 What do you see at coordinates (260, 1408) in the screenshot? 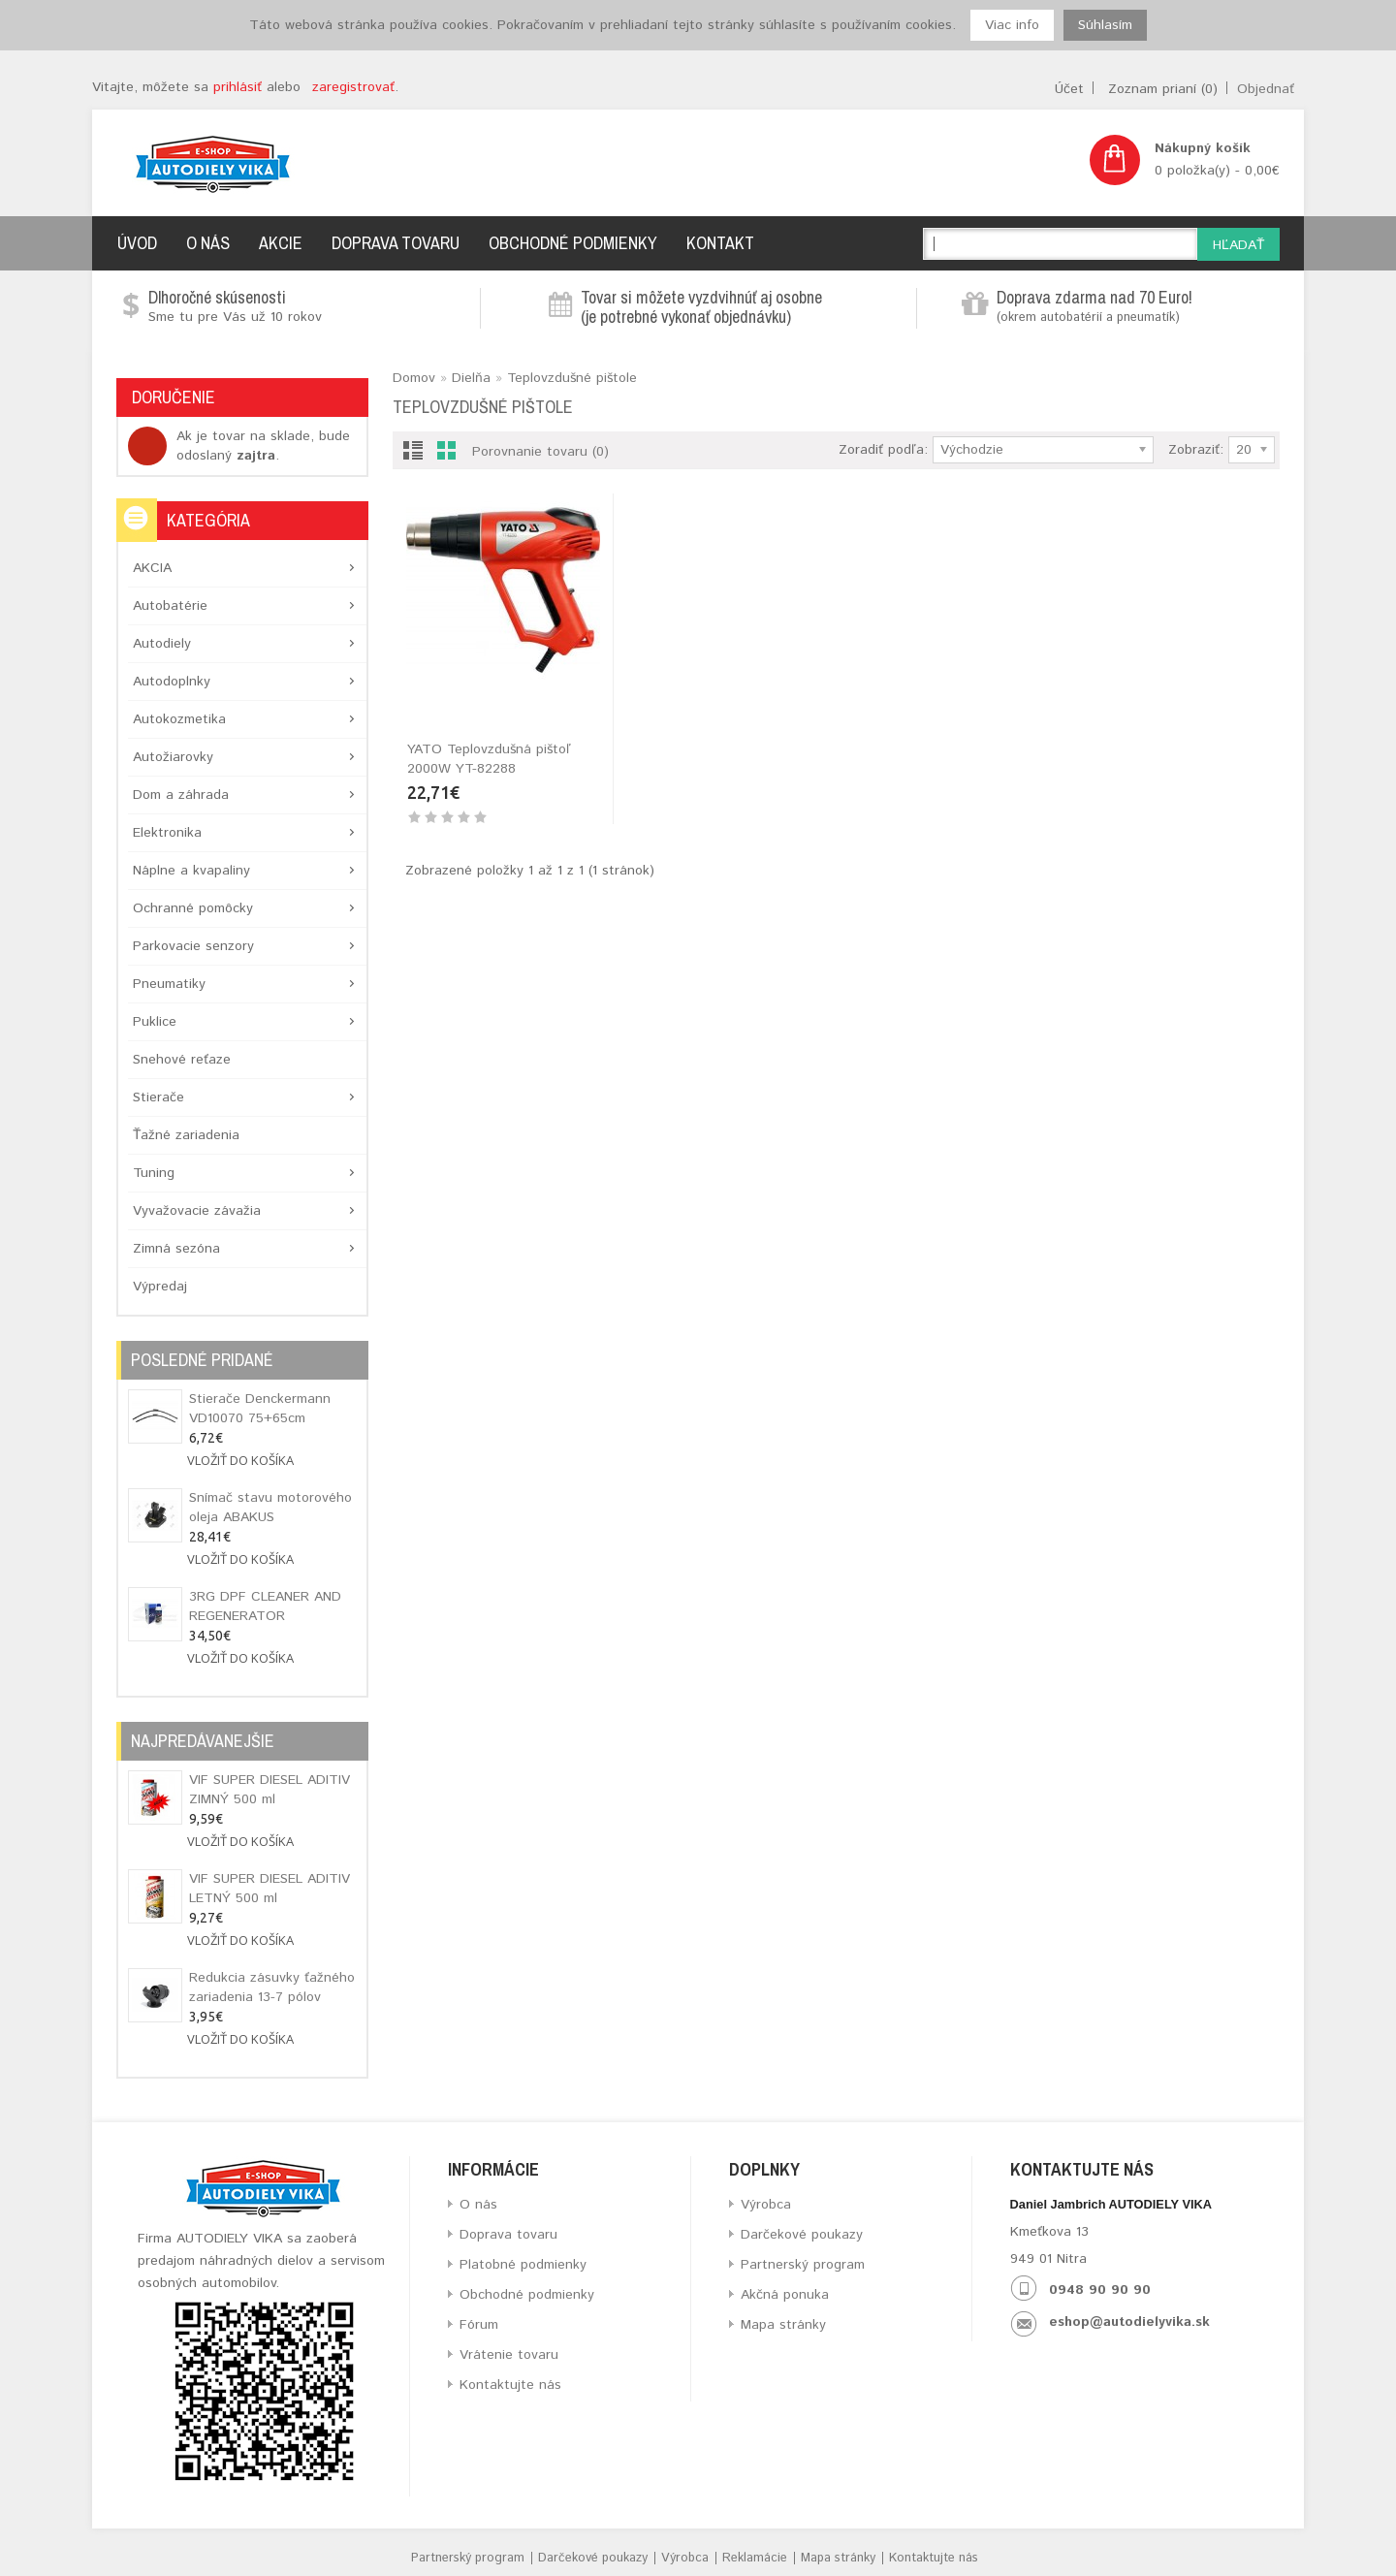
I see `Stierače Denckermann VD10070 75+65cm` at bounding box center [260, 1408].